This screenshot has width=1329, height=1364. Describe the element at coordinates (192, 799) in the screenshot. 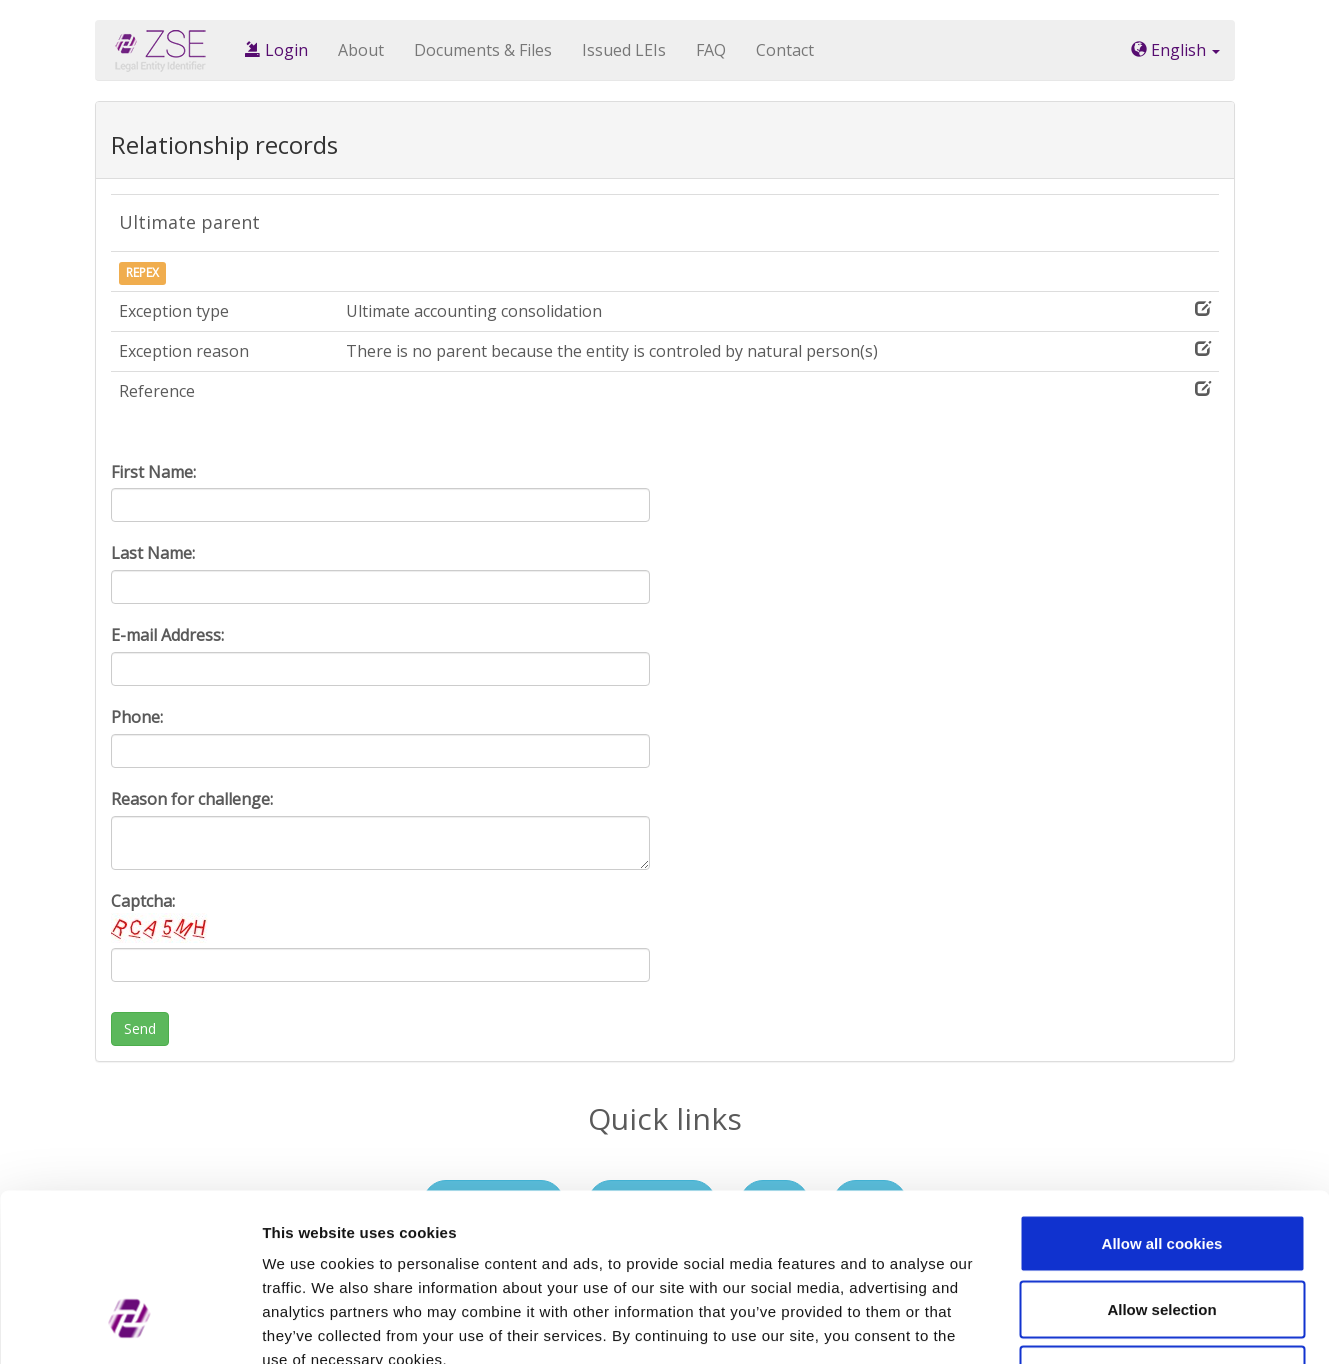

I see `Reason for challenge:` at that location.